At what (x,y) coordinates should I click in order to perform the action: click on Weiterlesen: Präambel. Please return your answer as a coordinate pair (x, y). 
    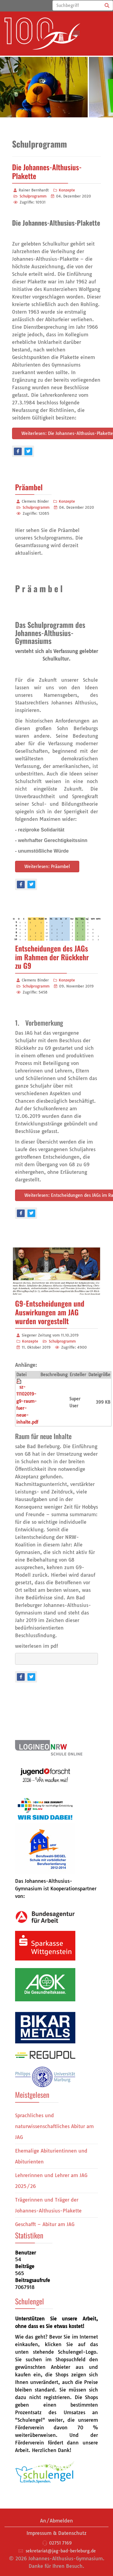
    Looking at the image, I should click on (47, 866).